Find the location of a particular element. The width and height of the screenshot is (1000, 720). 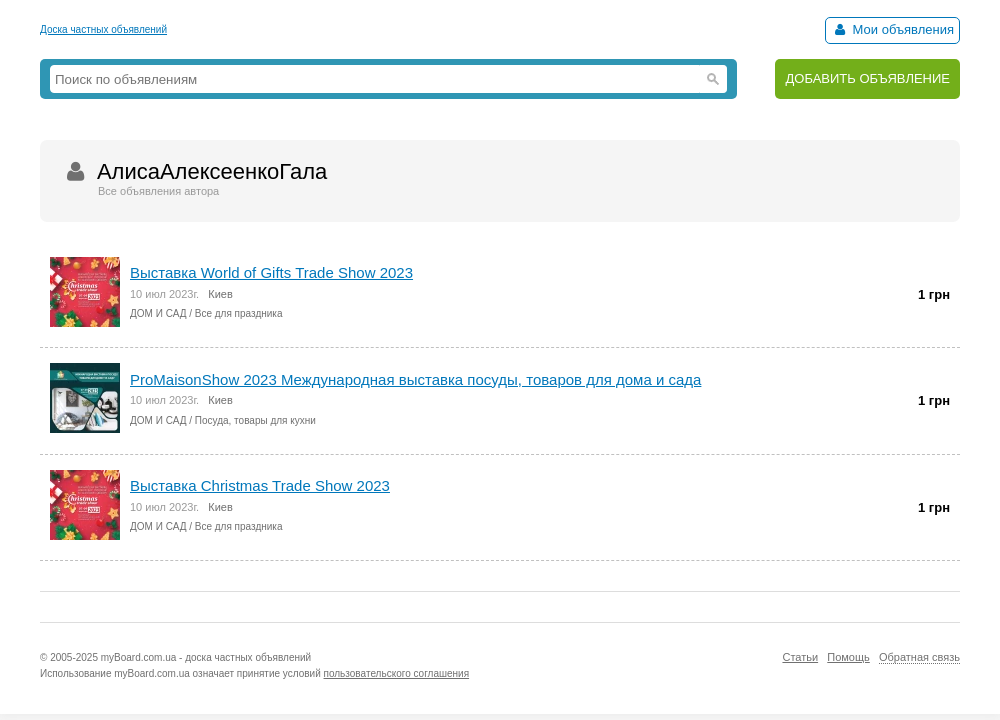

ДОМ И САД is located at coordinates (158, 313).